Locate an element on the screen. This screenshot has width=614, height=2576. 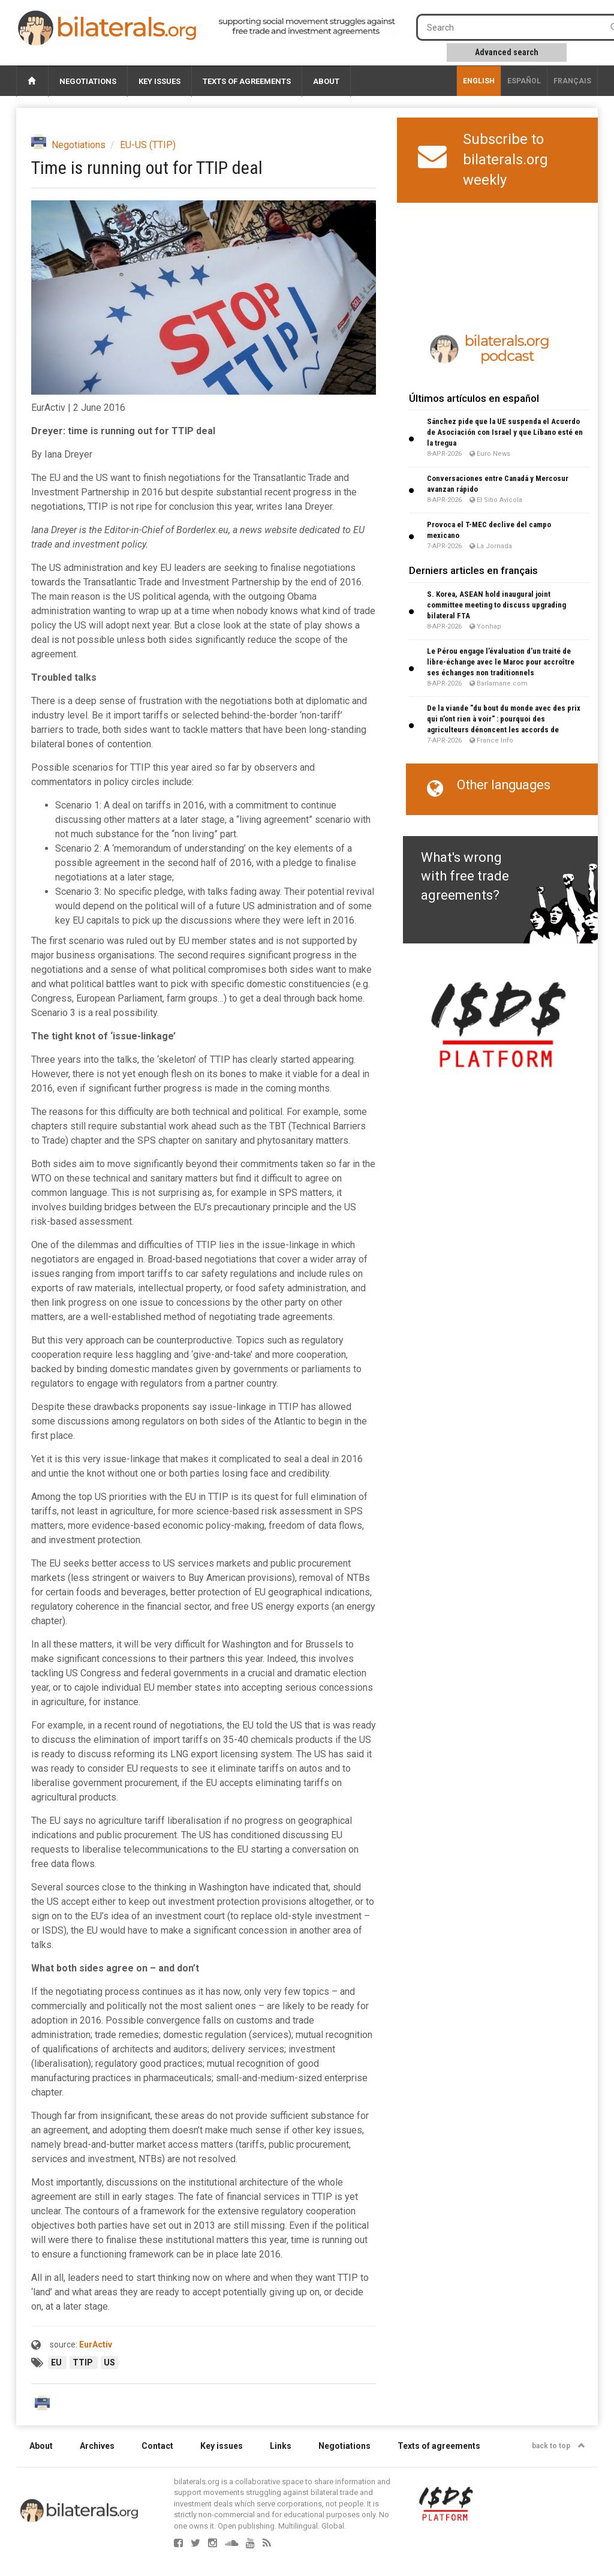
Key issues is located at coordinates (159, 81).